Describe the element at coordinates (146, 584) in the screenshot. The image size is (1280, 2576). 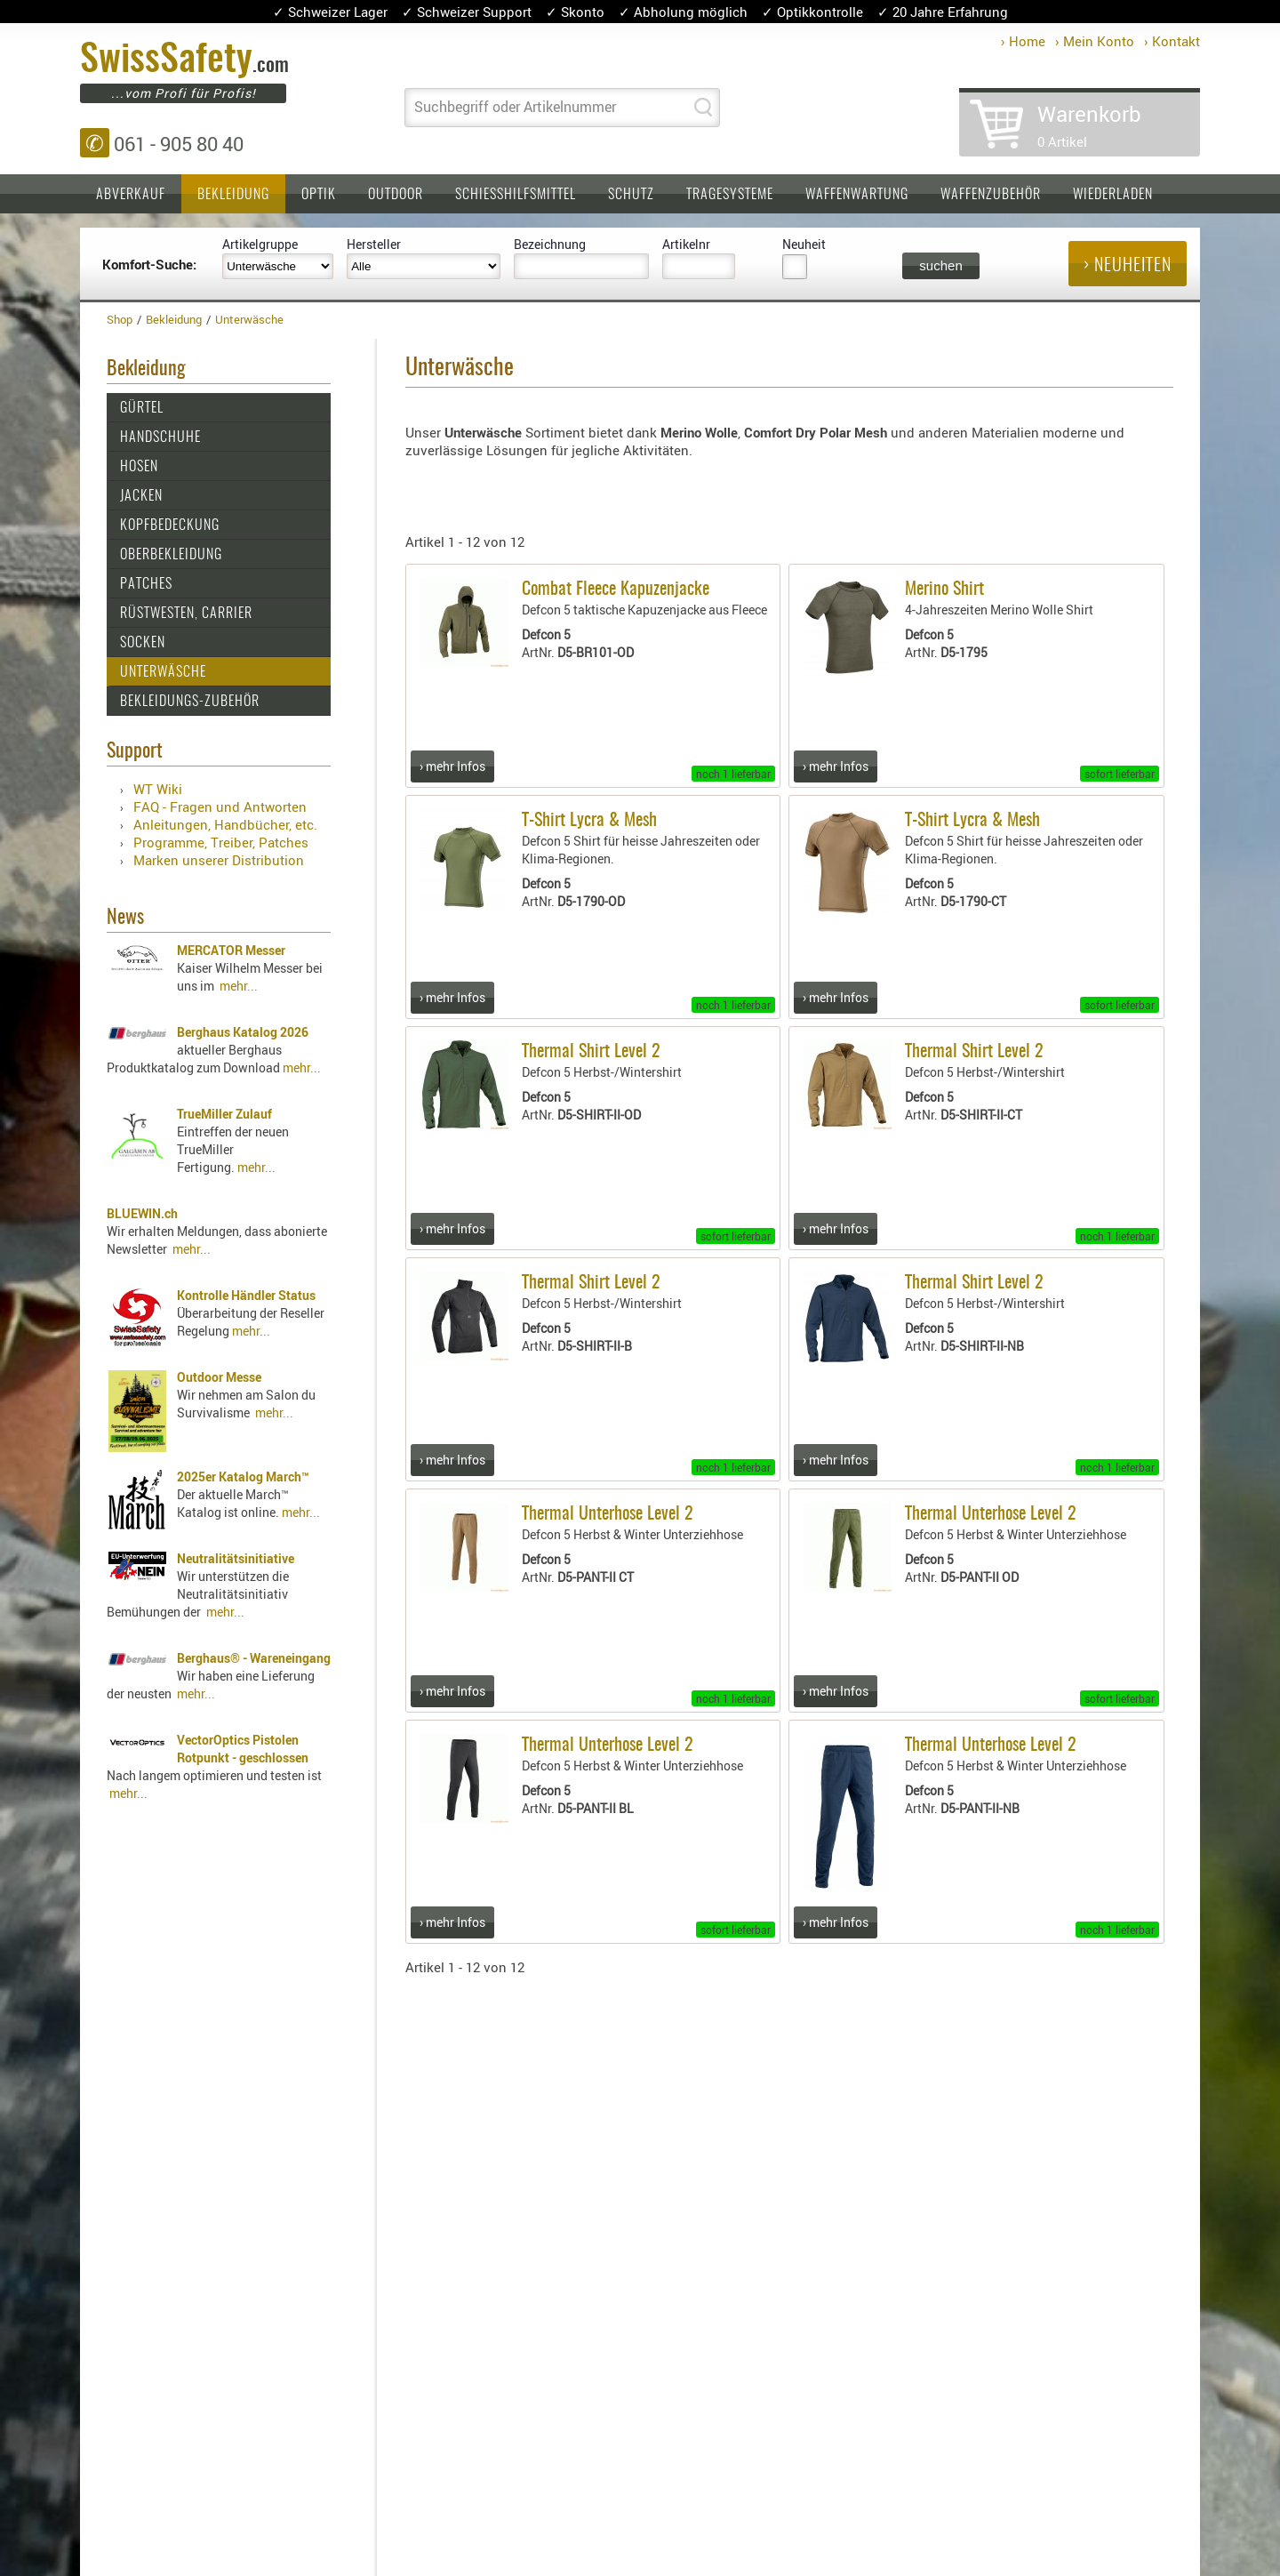
I see `Patches` at that location.